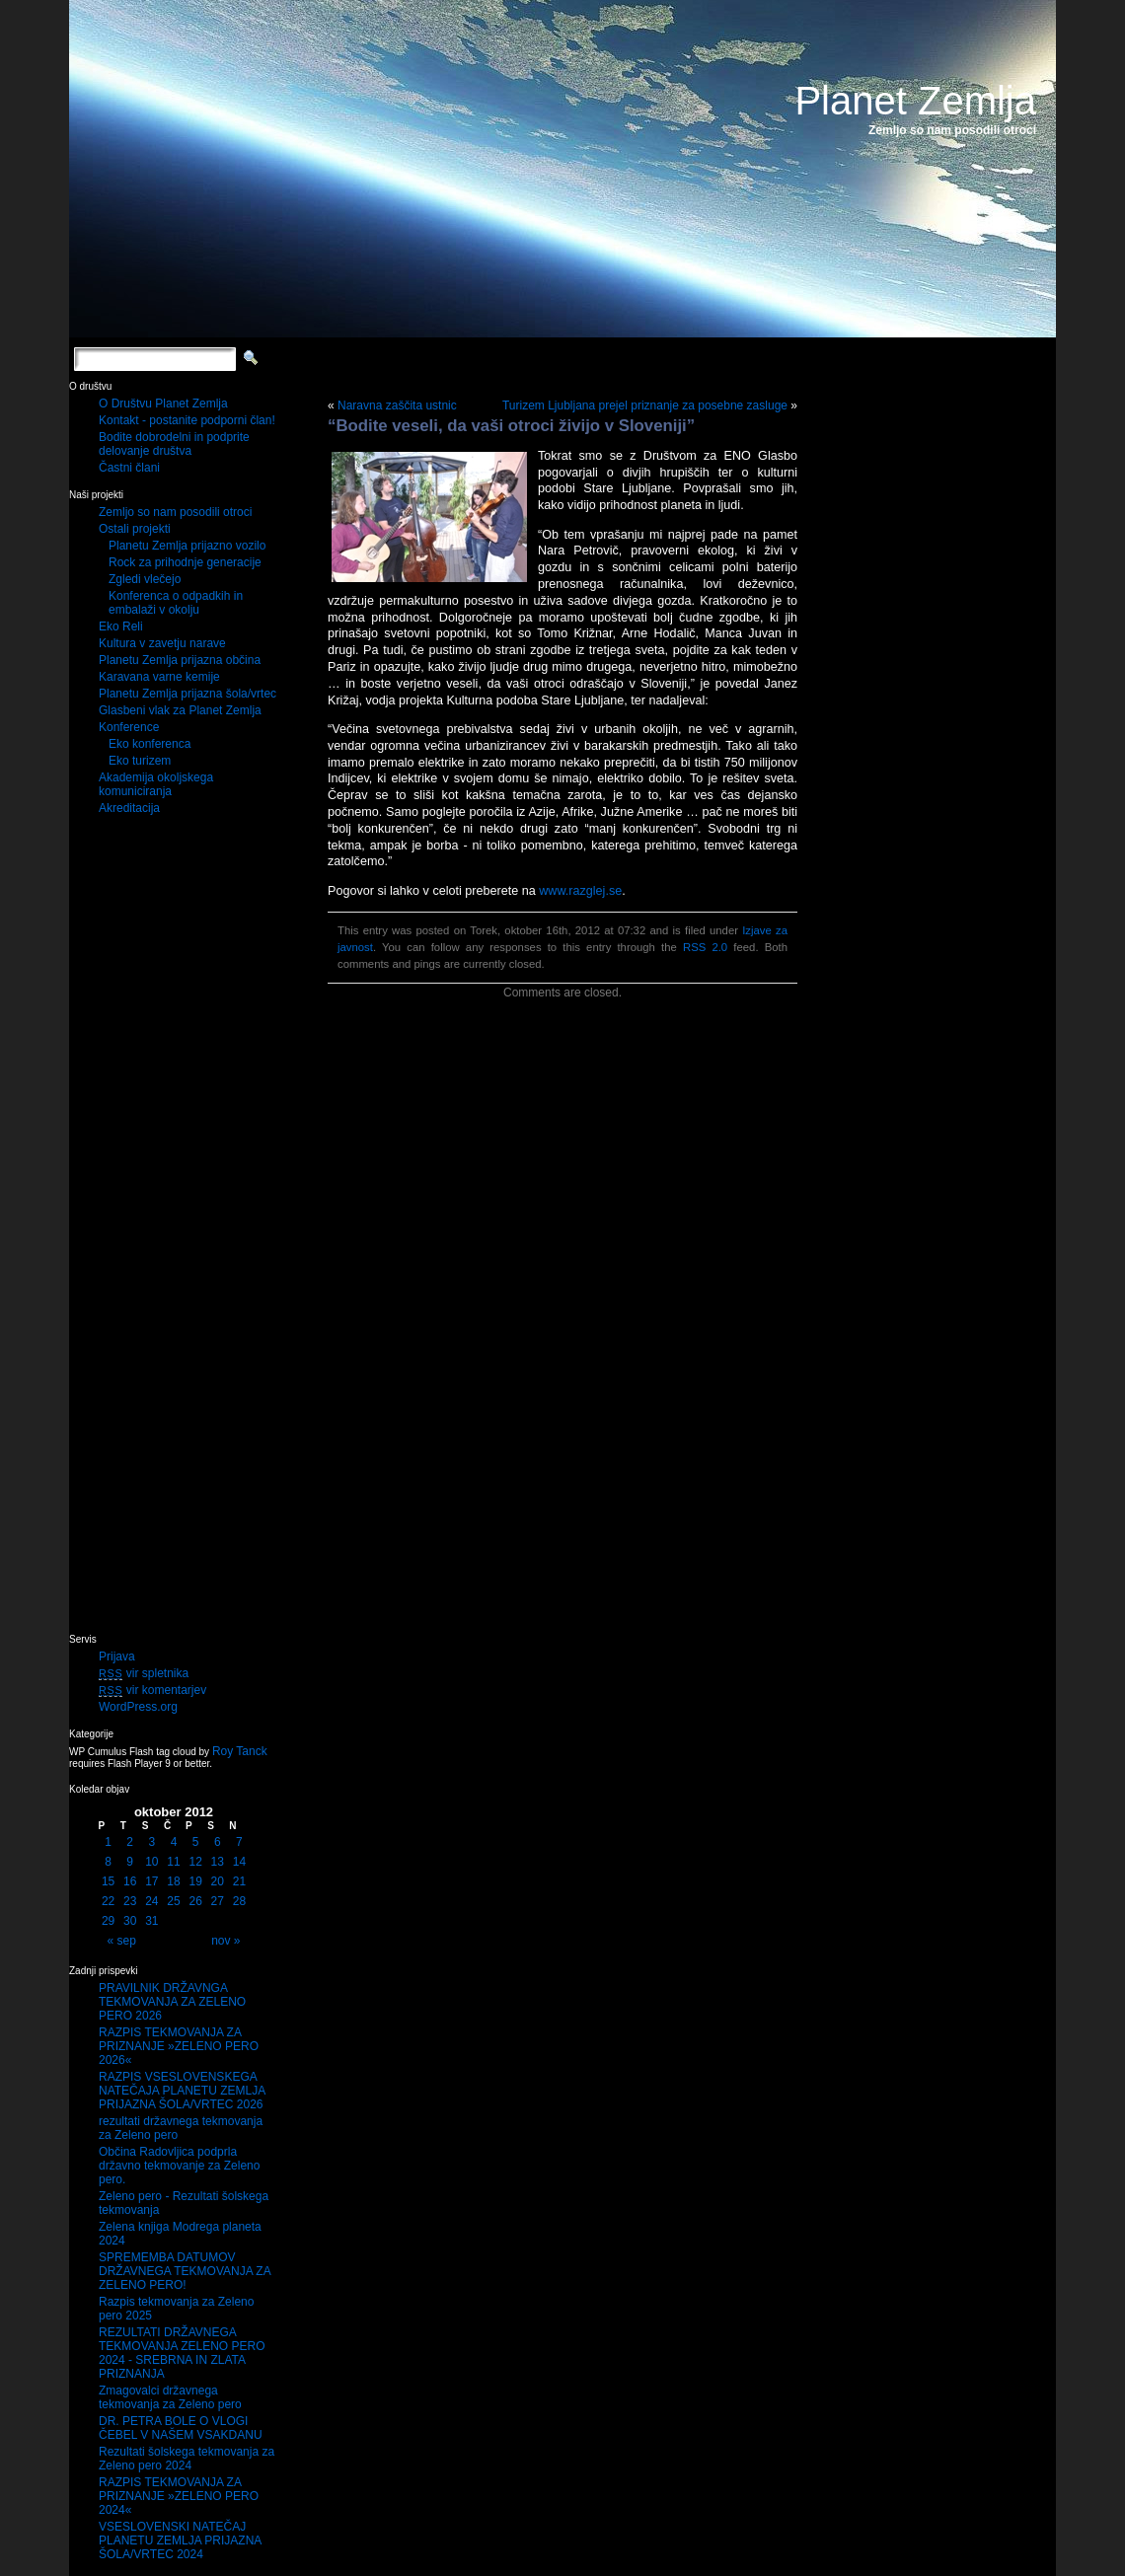 The height and width of the screenshot is (2576, 1125). What do you see at coordinates (108, 1901) in the screenshot?
I see `22` at bounding box center [108, 1901].